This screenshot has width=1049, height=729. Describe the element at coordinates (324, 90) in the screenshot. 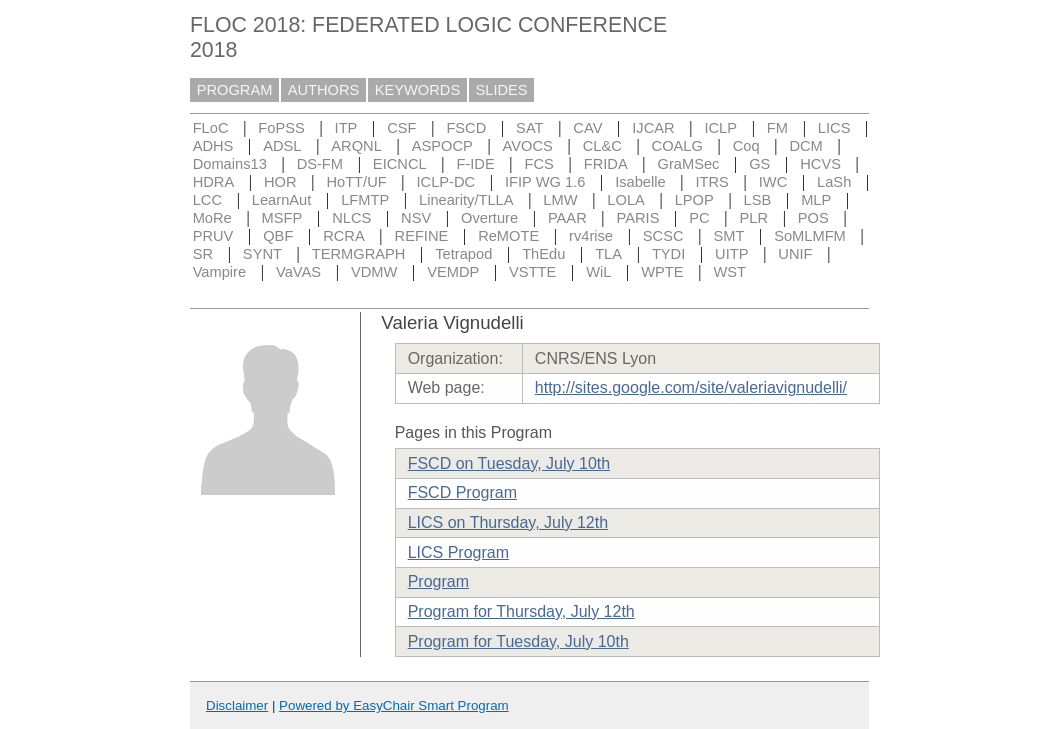

I see `AUTHORS` at that location.